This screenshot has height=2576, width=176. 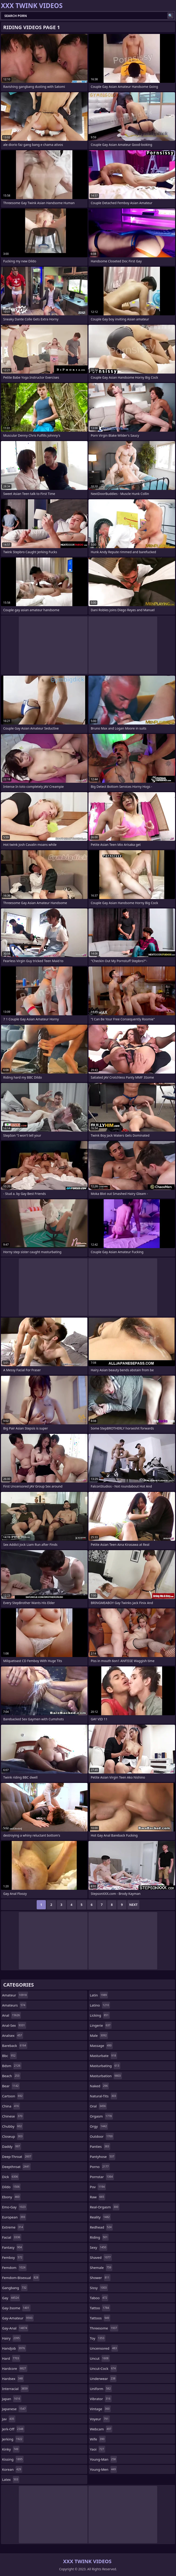 I want to click on dildo, so click(x=11, y=2186).